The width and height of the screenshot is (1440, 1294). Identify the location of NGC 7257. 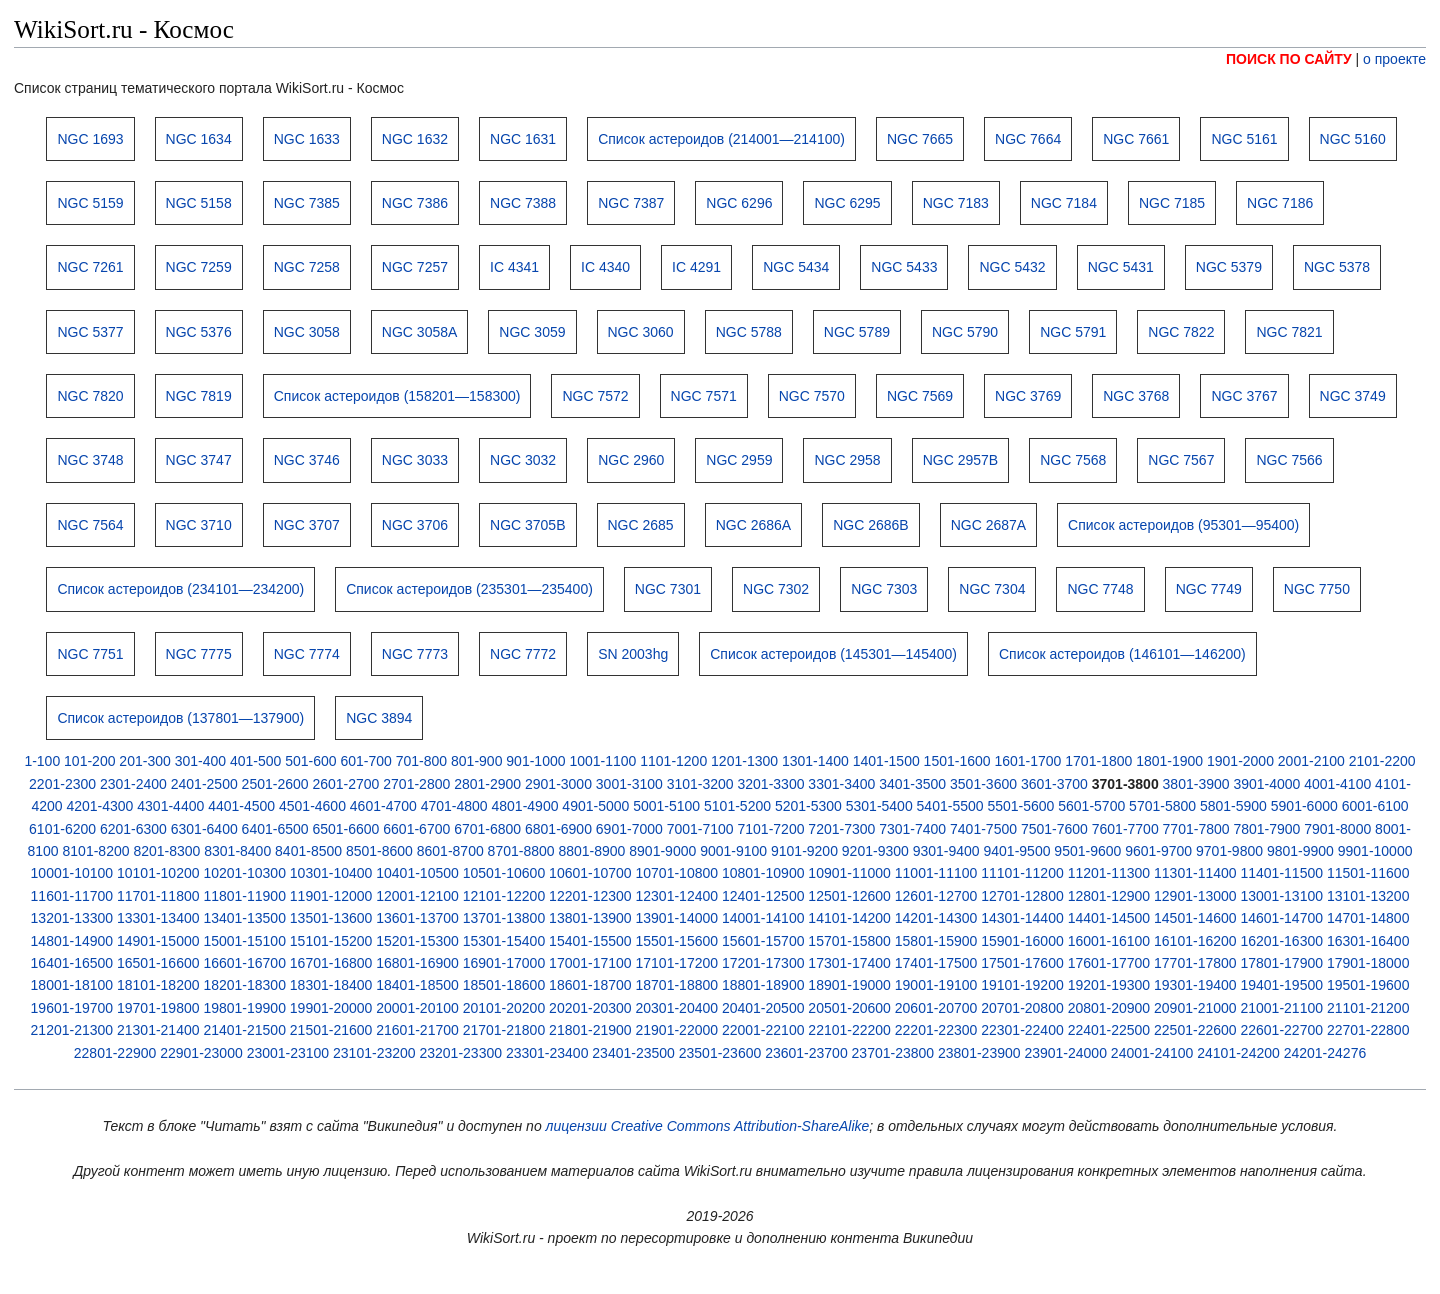
(415, 267).